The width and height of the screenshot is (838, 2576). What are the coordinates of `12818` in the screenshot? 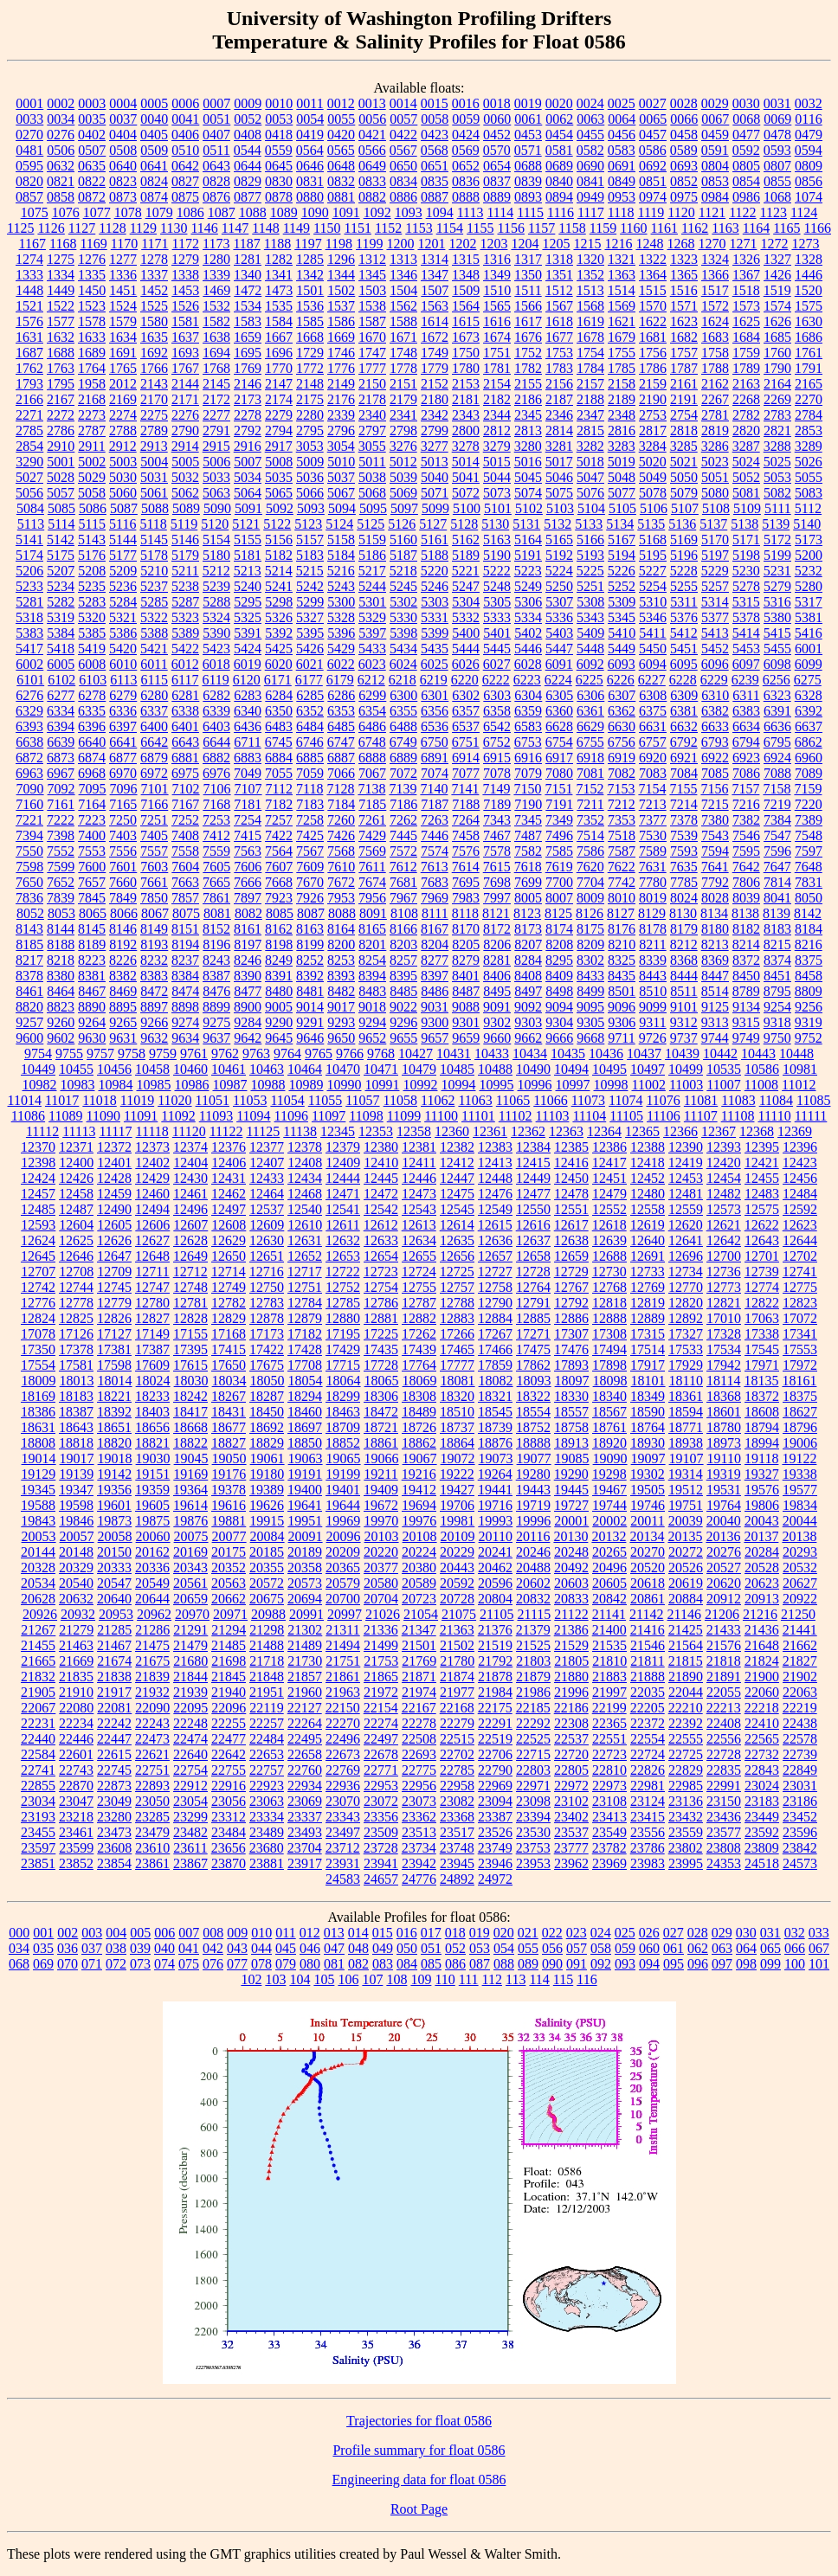 It's located at (609, 1302).